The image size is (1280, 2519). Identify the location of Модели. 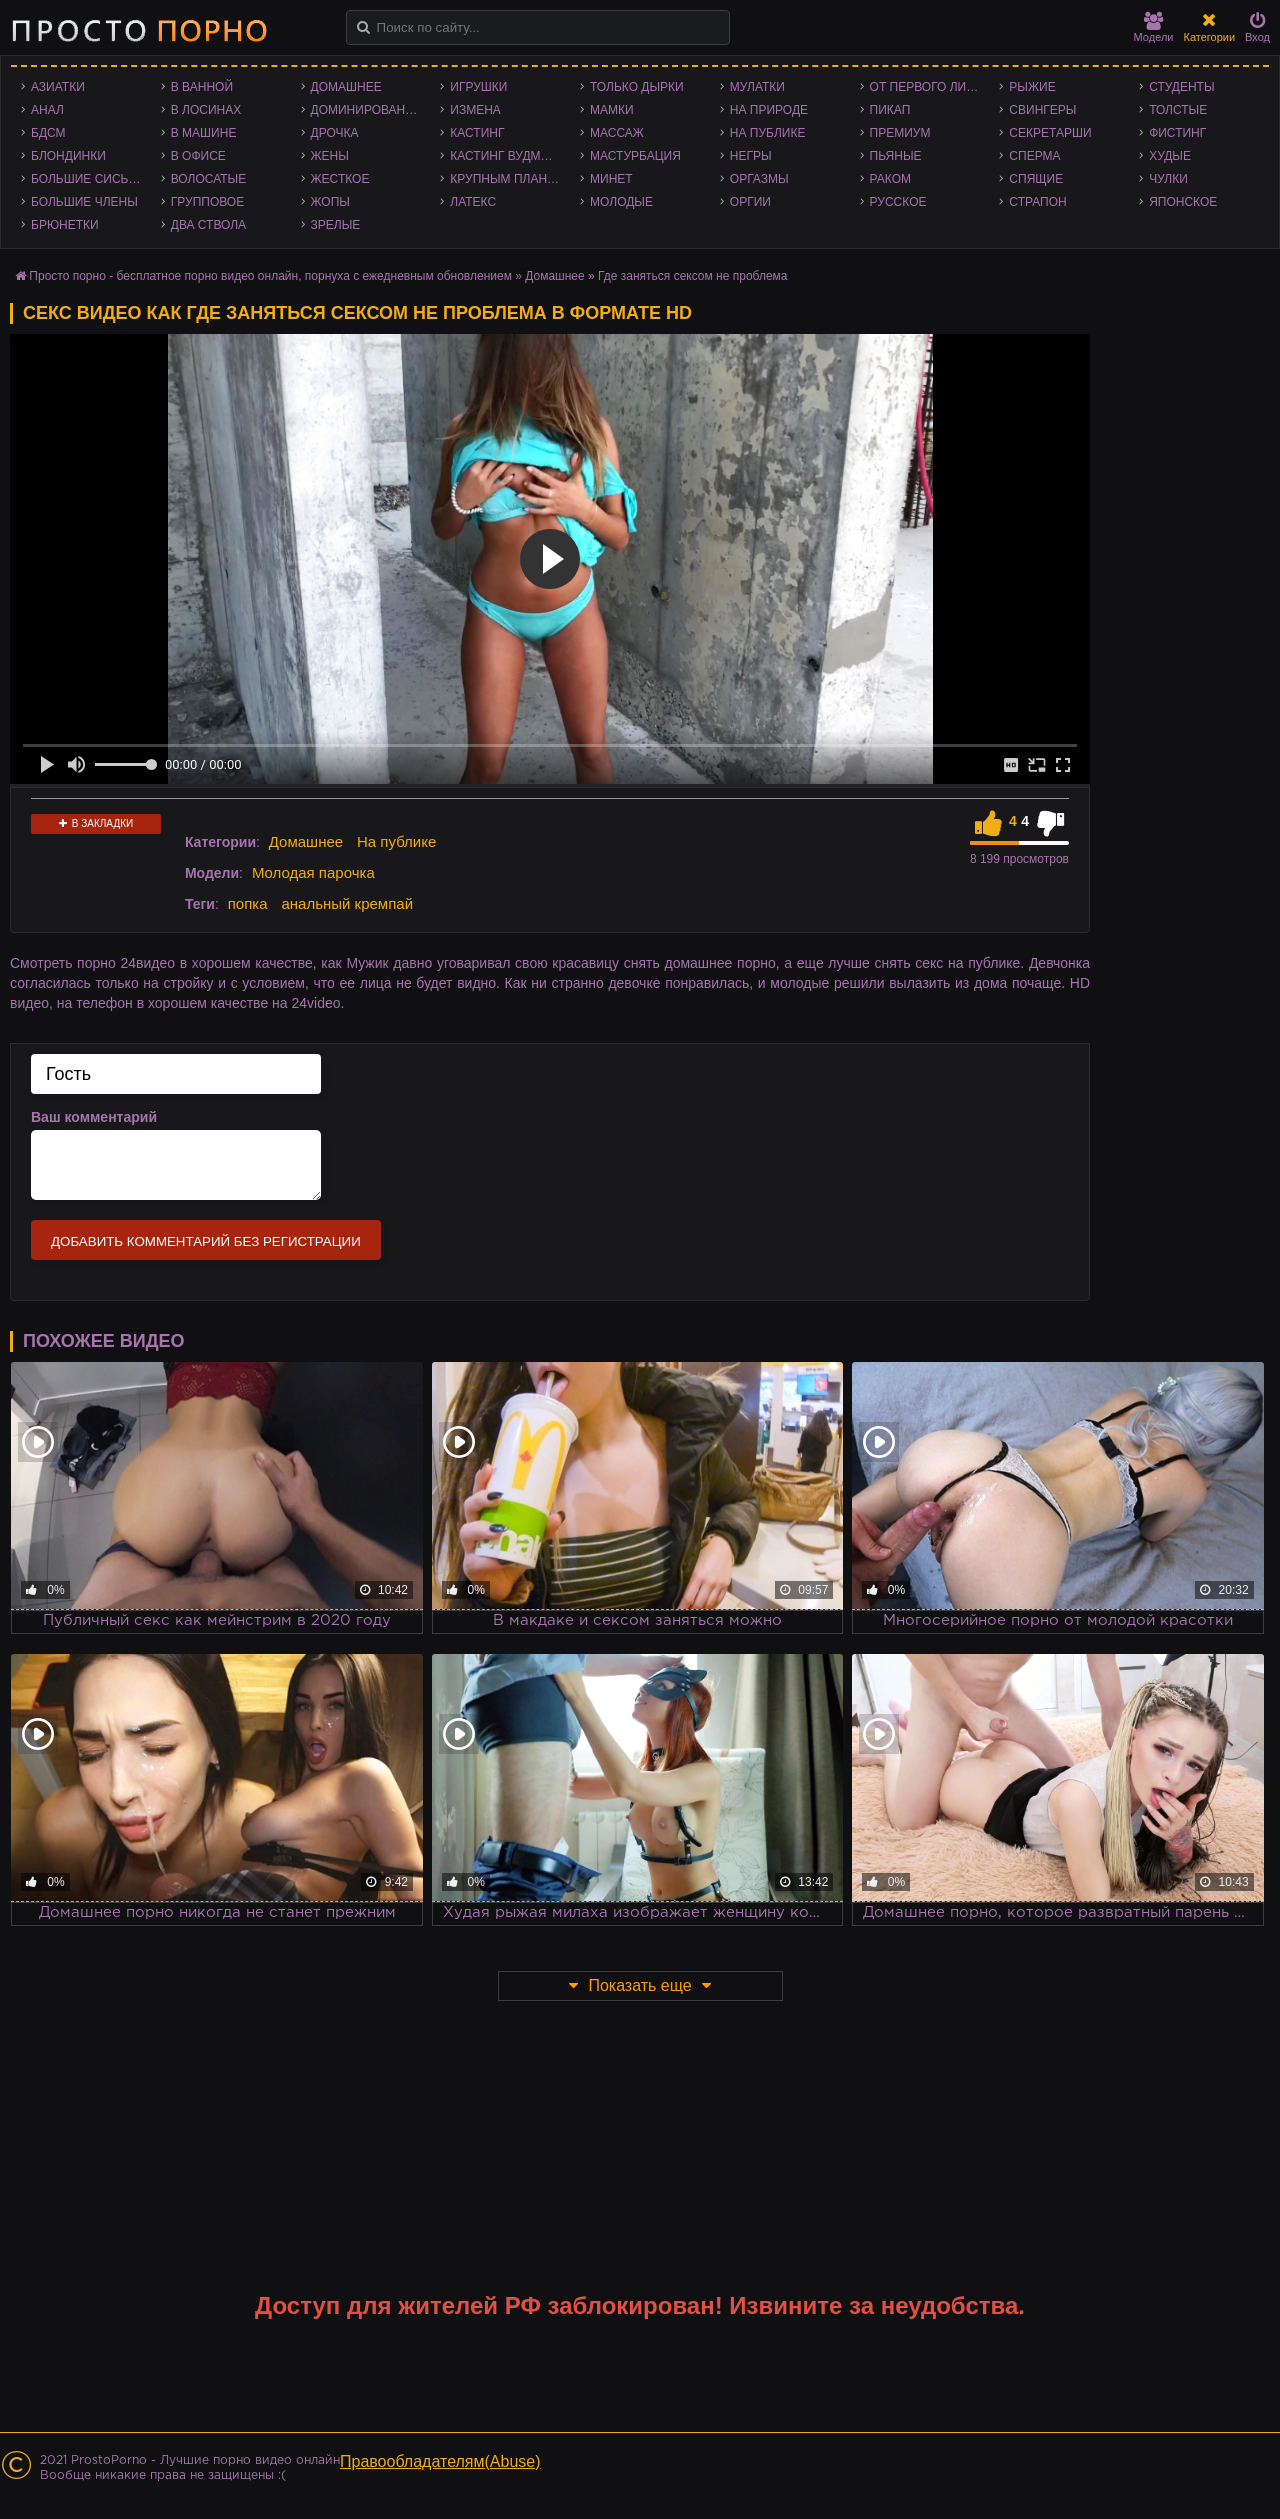
(1154, 27).